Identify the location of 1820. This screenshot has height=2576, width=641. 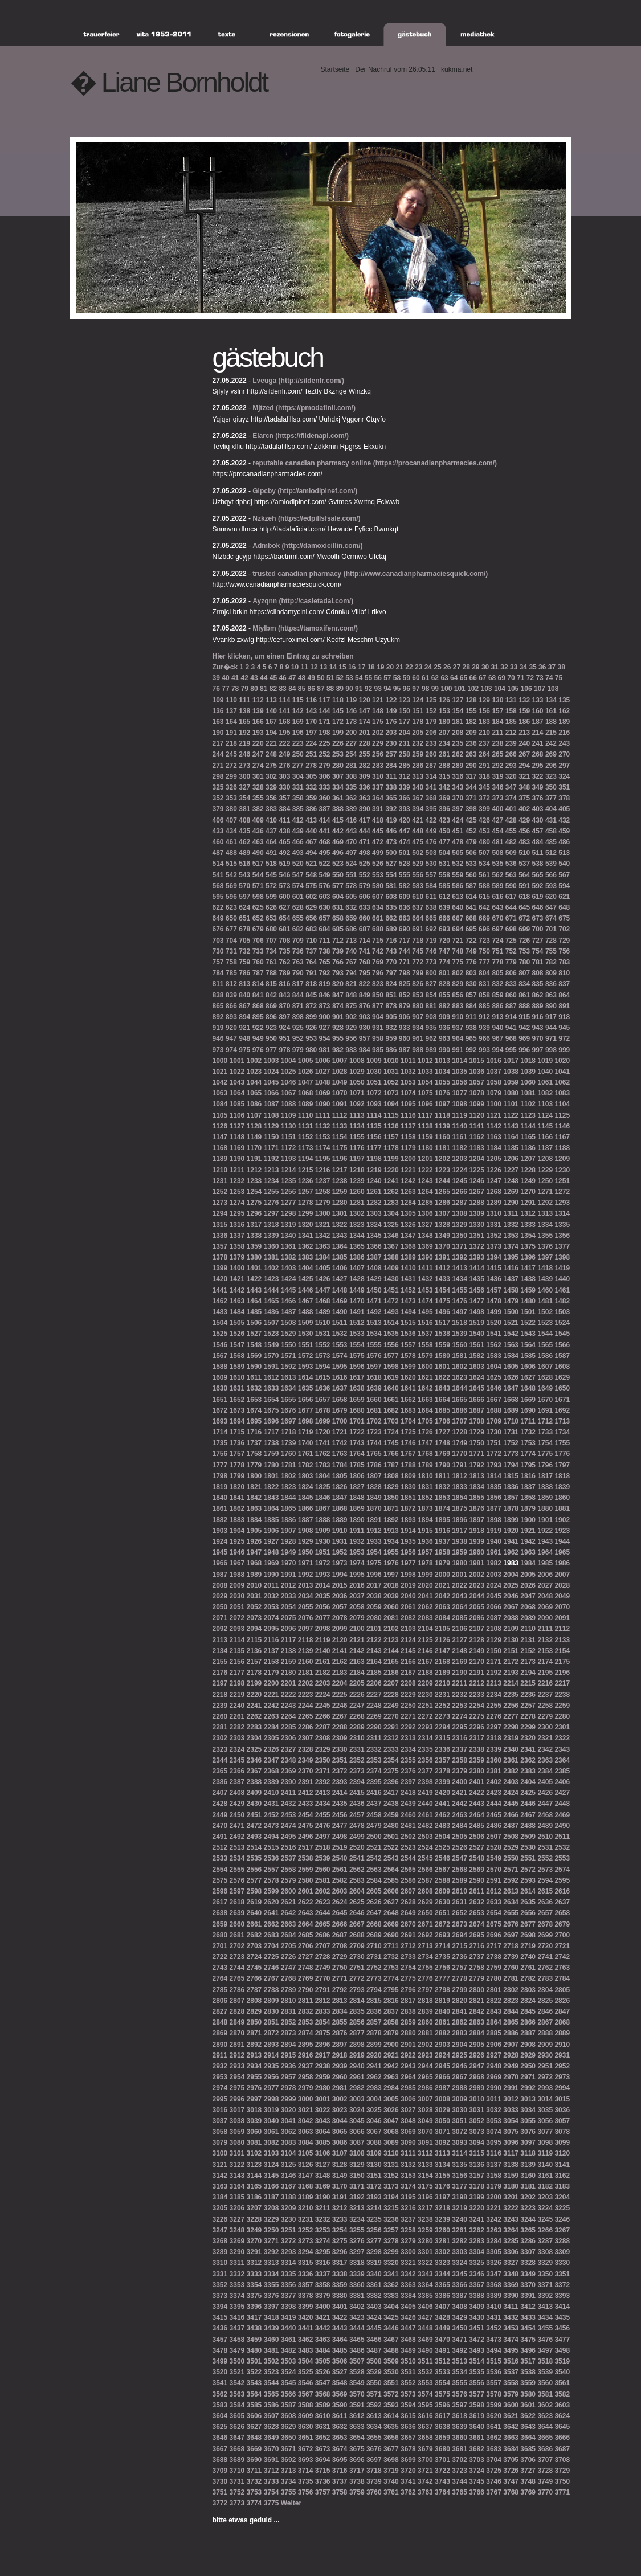
(237, 1487).